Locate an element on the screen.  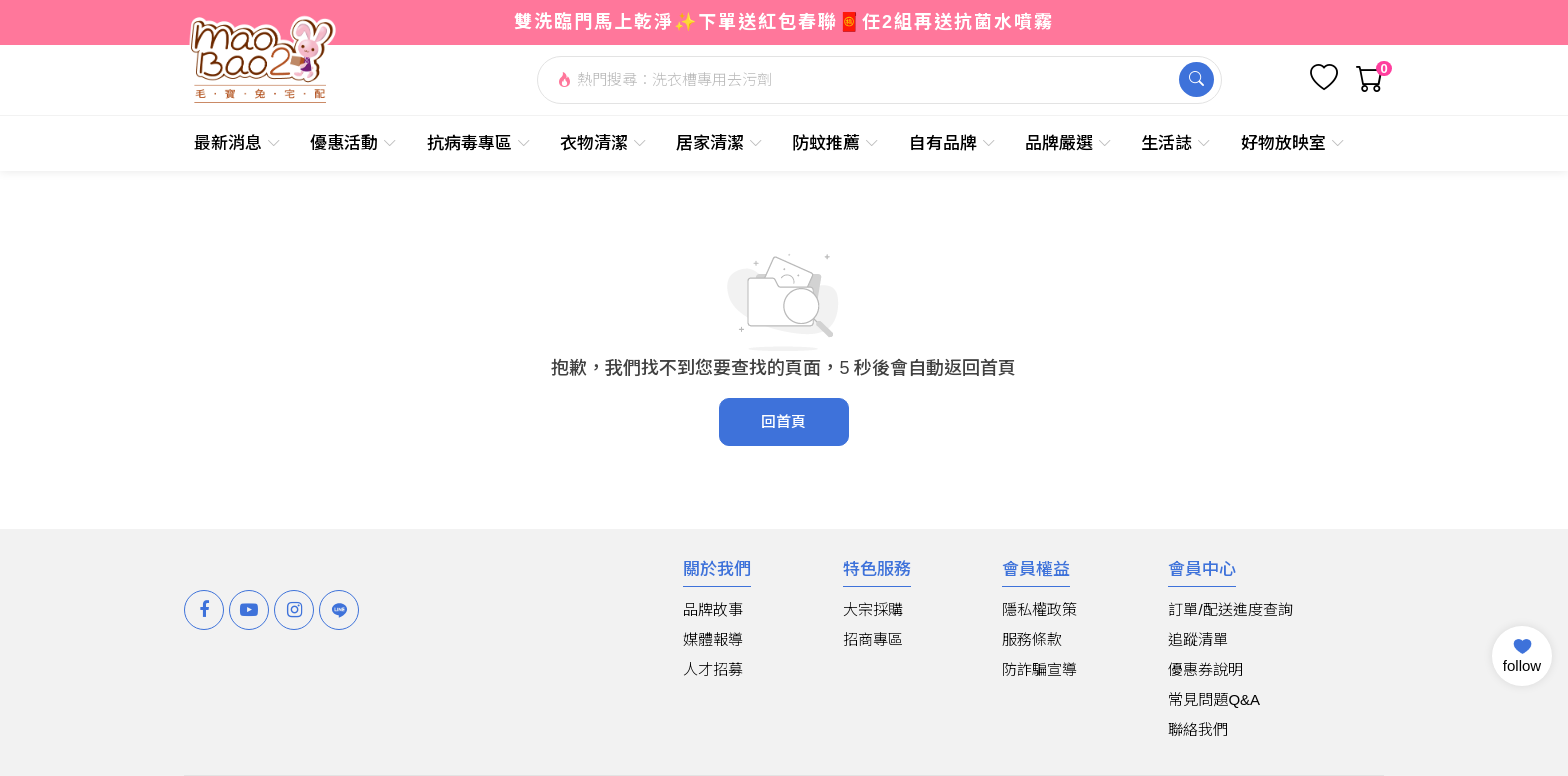
服務條款 is located at coordinates (1032, 639).